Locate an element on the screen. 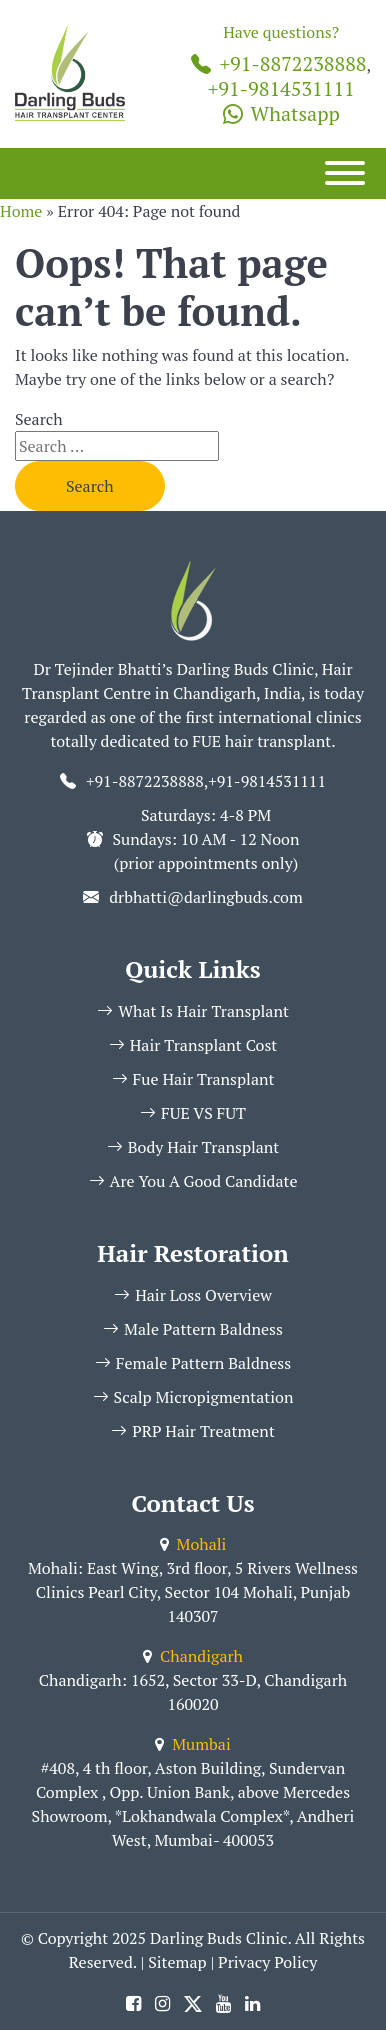 This screenshot has width=386, height=2030. Female Pattern Baldness is located at coordinates (193, 1363).